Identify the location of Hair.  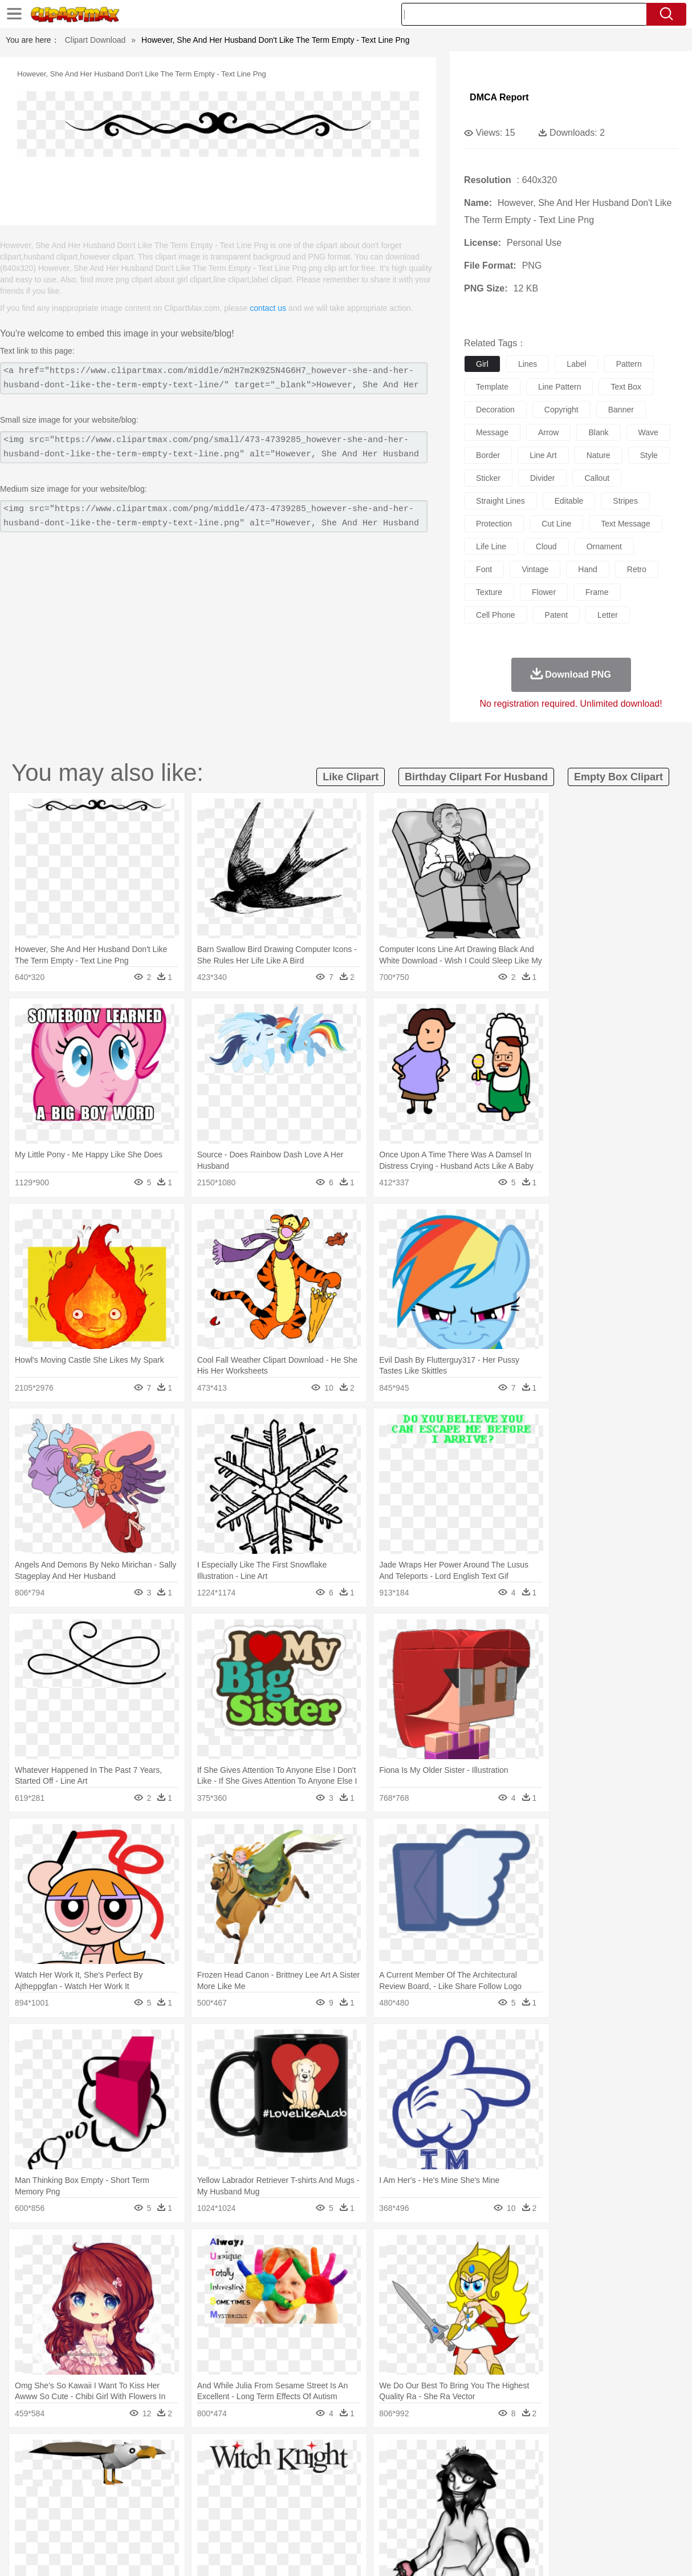
(364, 2488).